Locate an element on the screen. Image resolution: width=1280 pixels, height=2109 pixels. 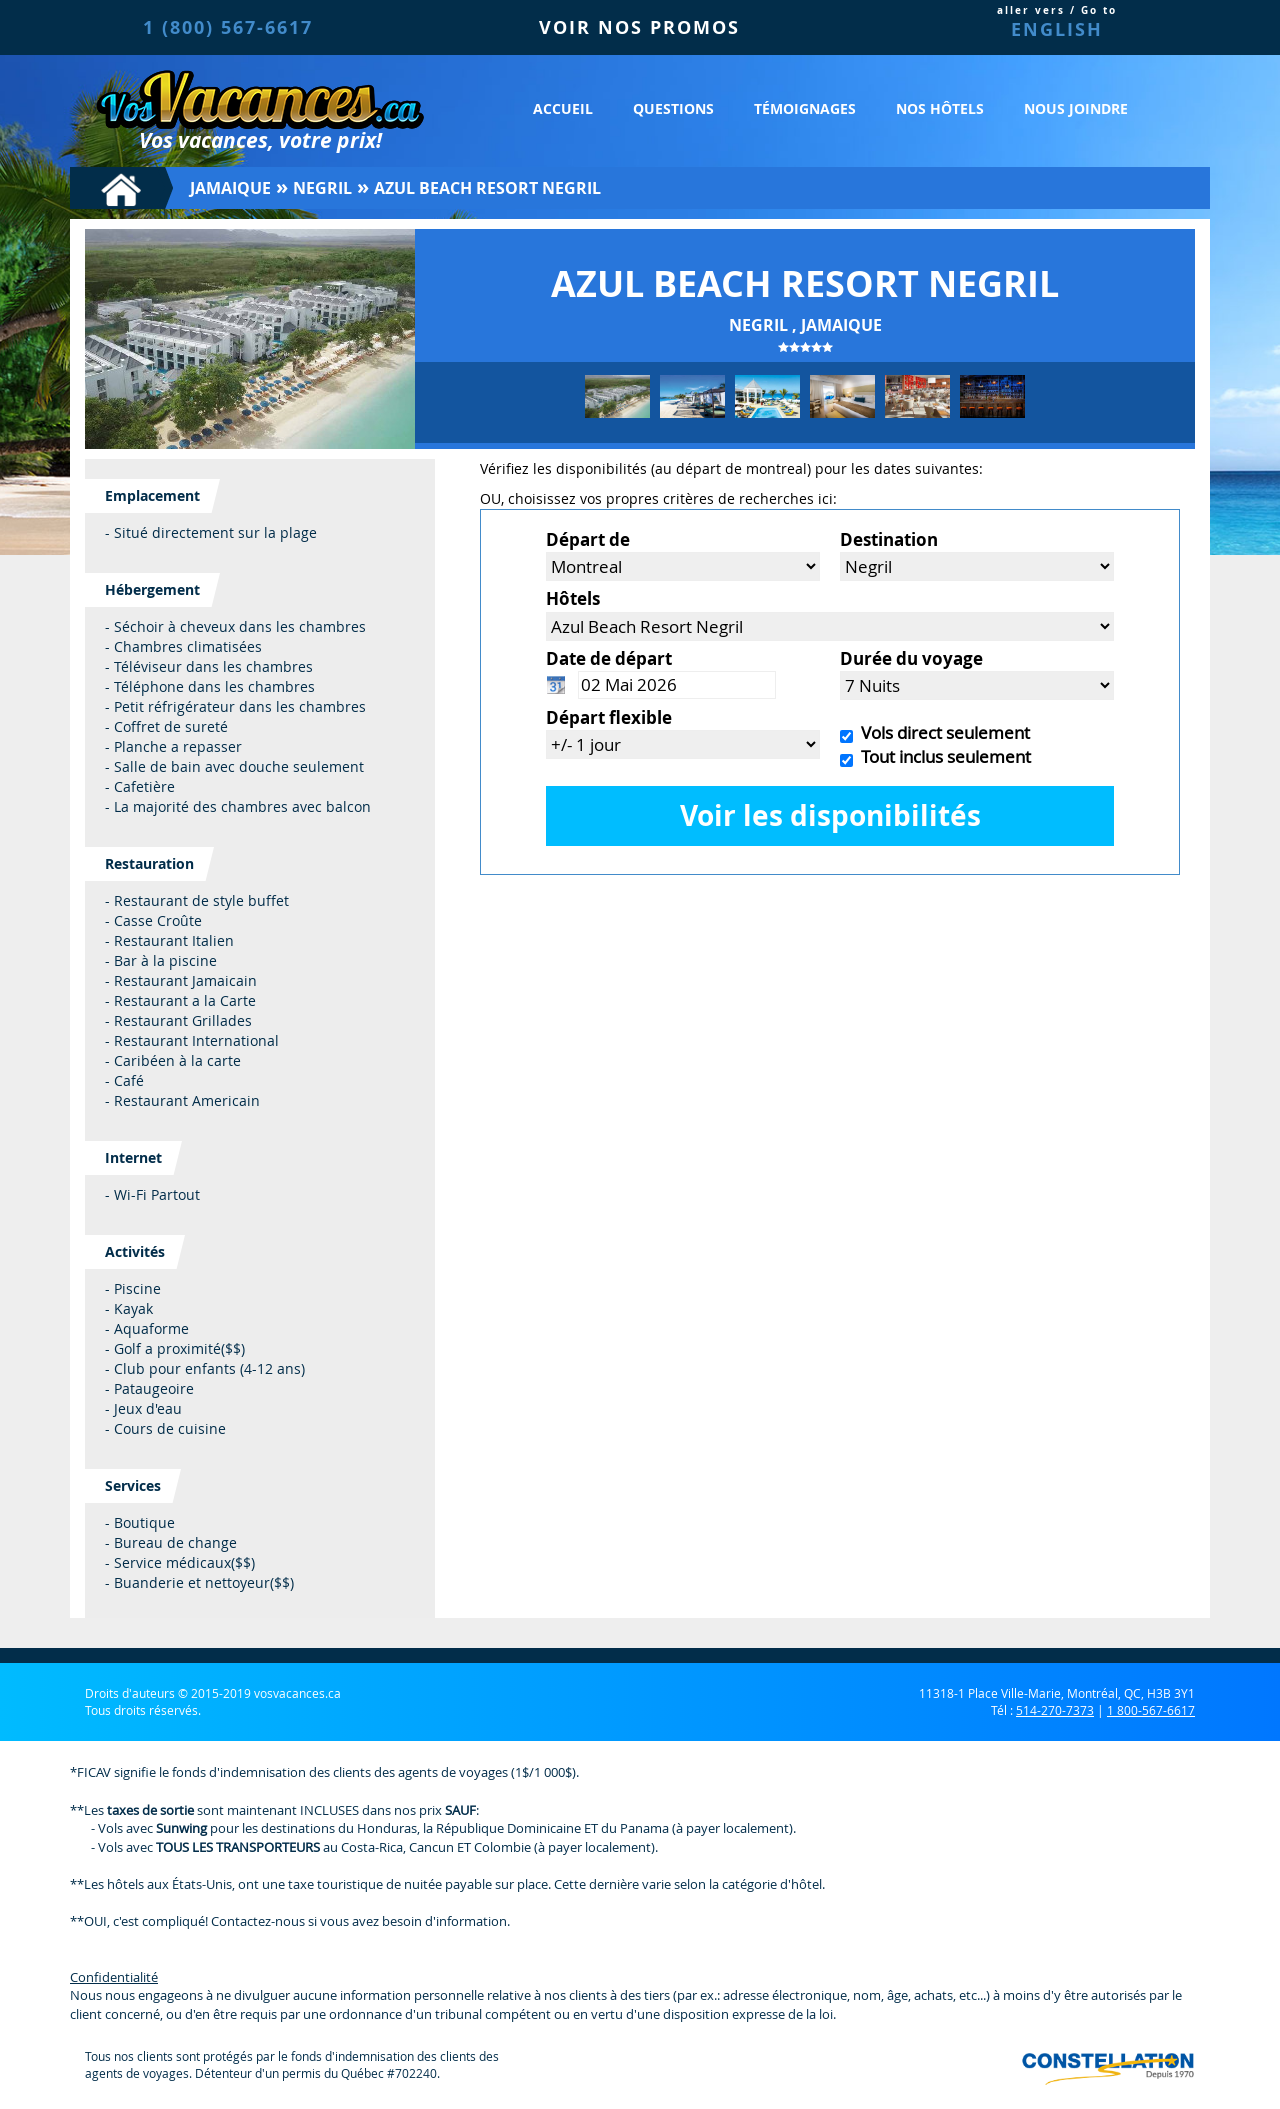
Voir les disponibilités is located at coordinates (830, 815).